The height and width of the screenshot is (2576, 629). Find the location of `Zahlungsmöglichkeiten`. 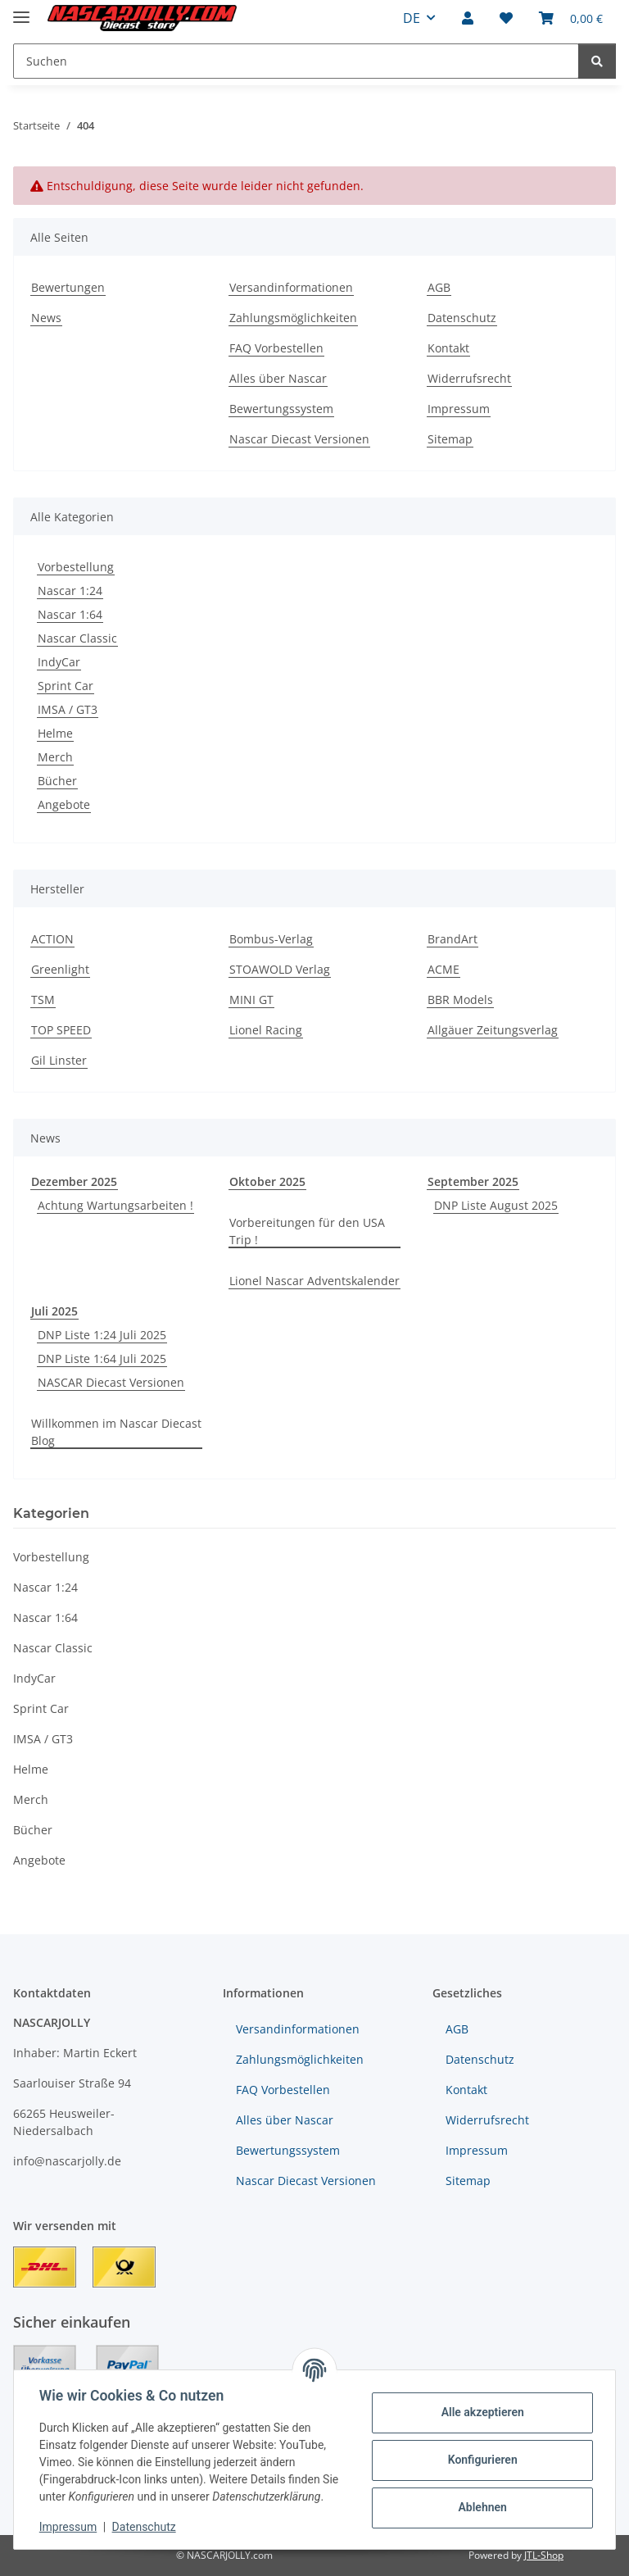

Zahlungsmöglichkeiten is located at coordinates (293, 317).